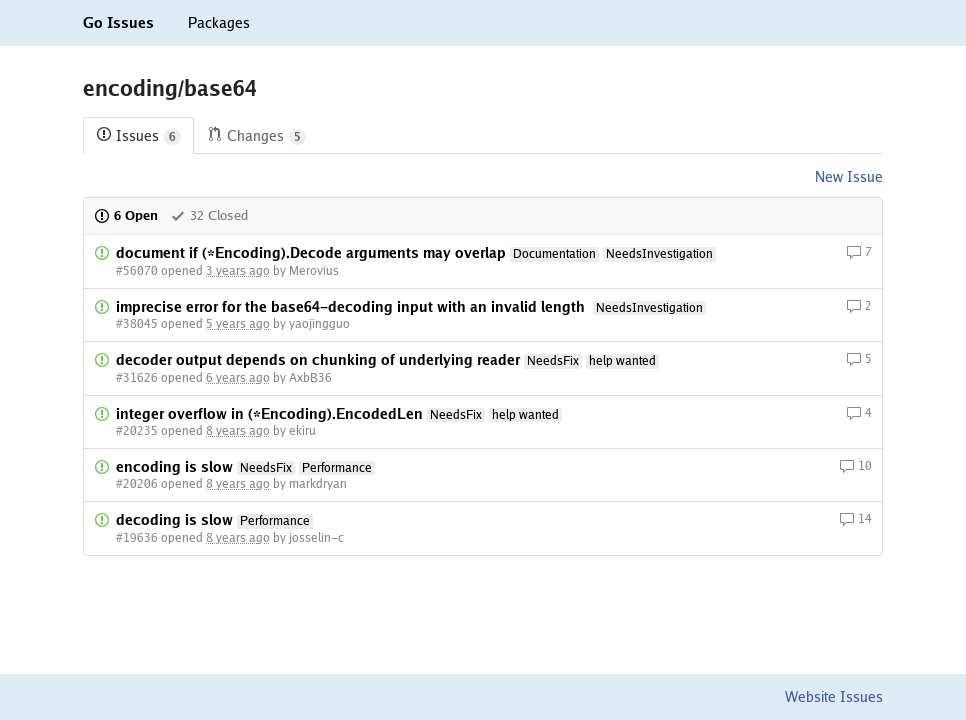 Image resolution: width=966 pixels, height=720 pixels. What do you see at coordinates (209, 215) in the screenshot?
I see `32 Closed` at bounding box center [209, 215].